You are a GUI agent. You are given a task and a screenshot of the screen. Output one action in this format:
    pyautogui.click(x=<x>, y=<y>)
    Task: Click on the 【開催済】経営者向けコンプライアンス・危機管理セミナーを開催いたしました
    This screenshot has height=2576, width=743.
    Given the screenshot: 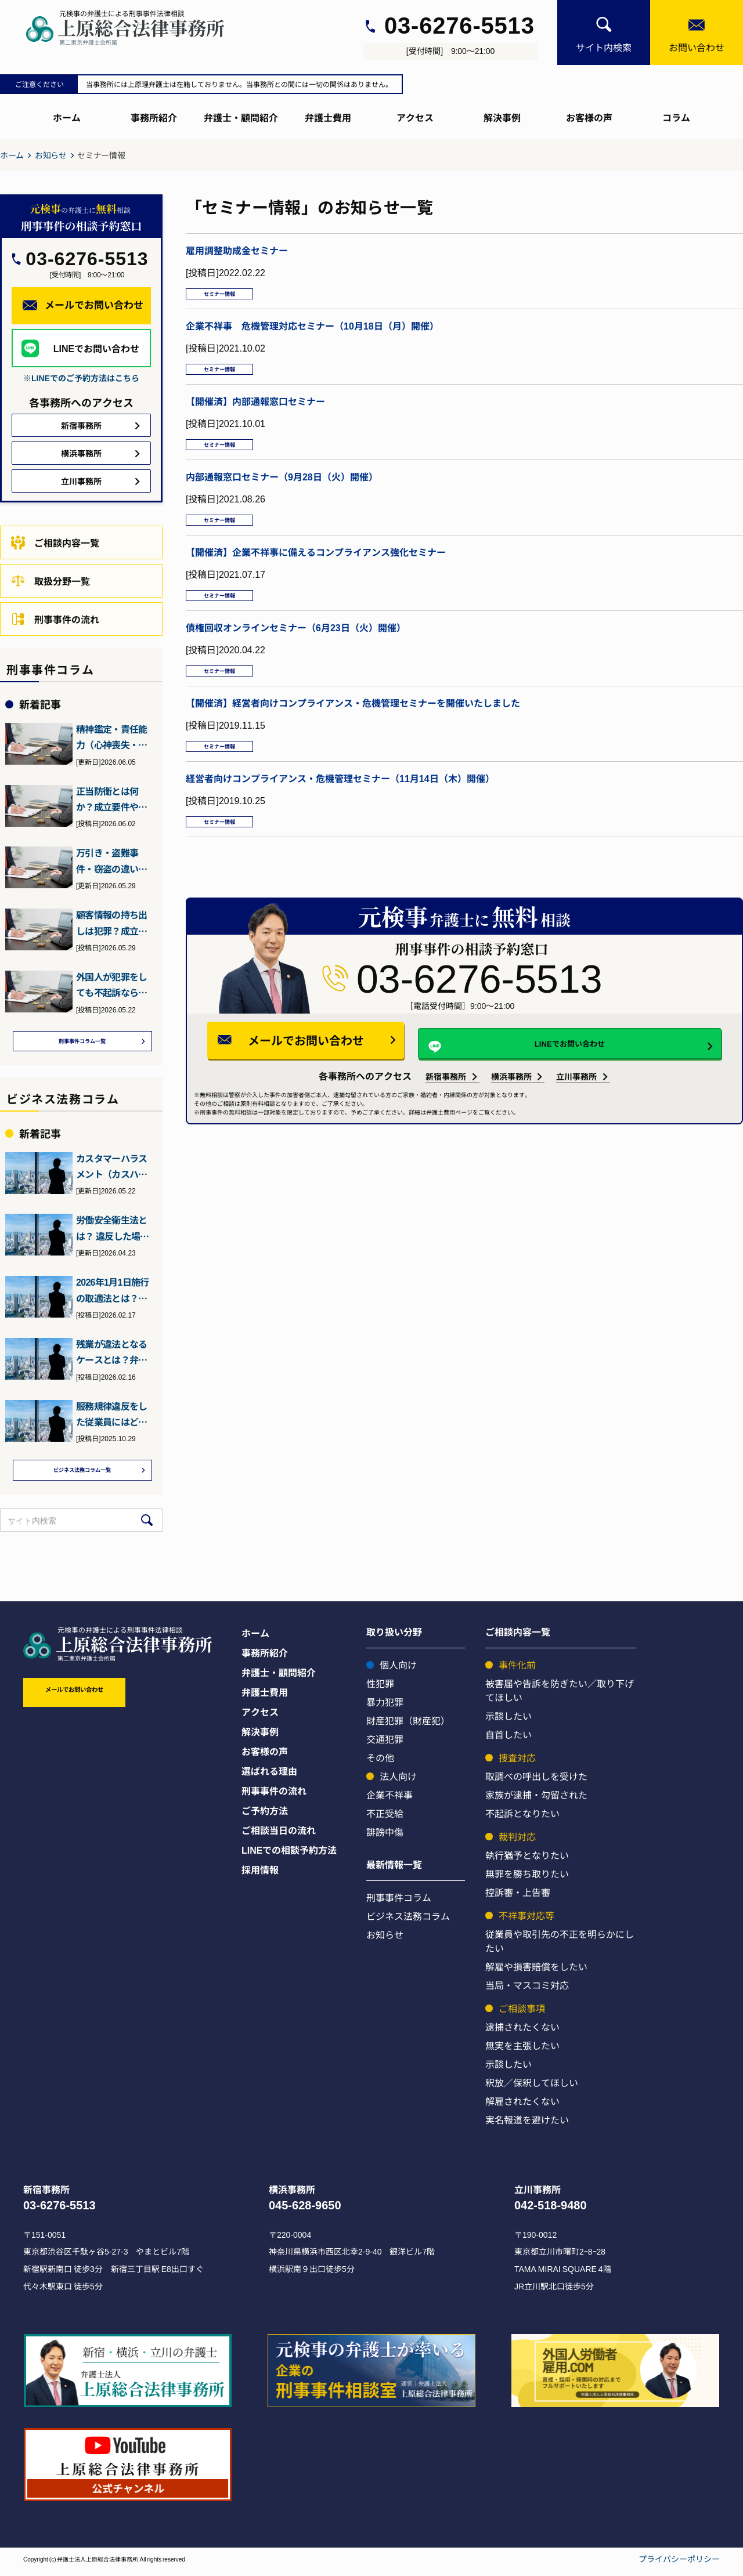 What is the action you would take?
    pyautogui.click(x=353, y=734)
    